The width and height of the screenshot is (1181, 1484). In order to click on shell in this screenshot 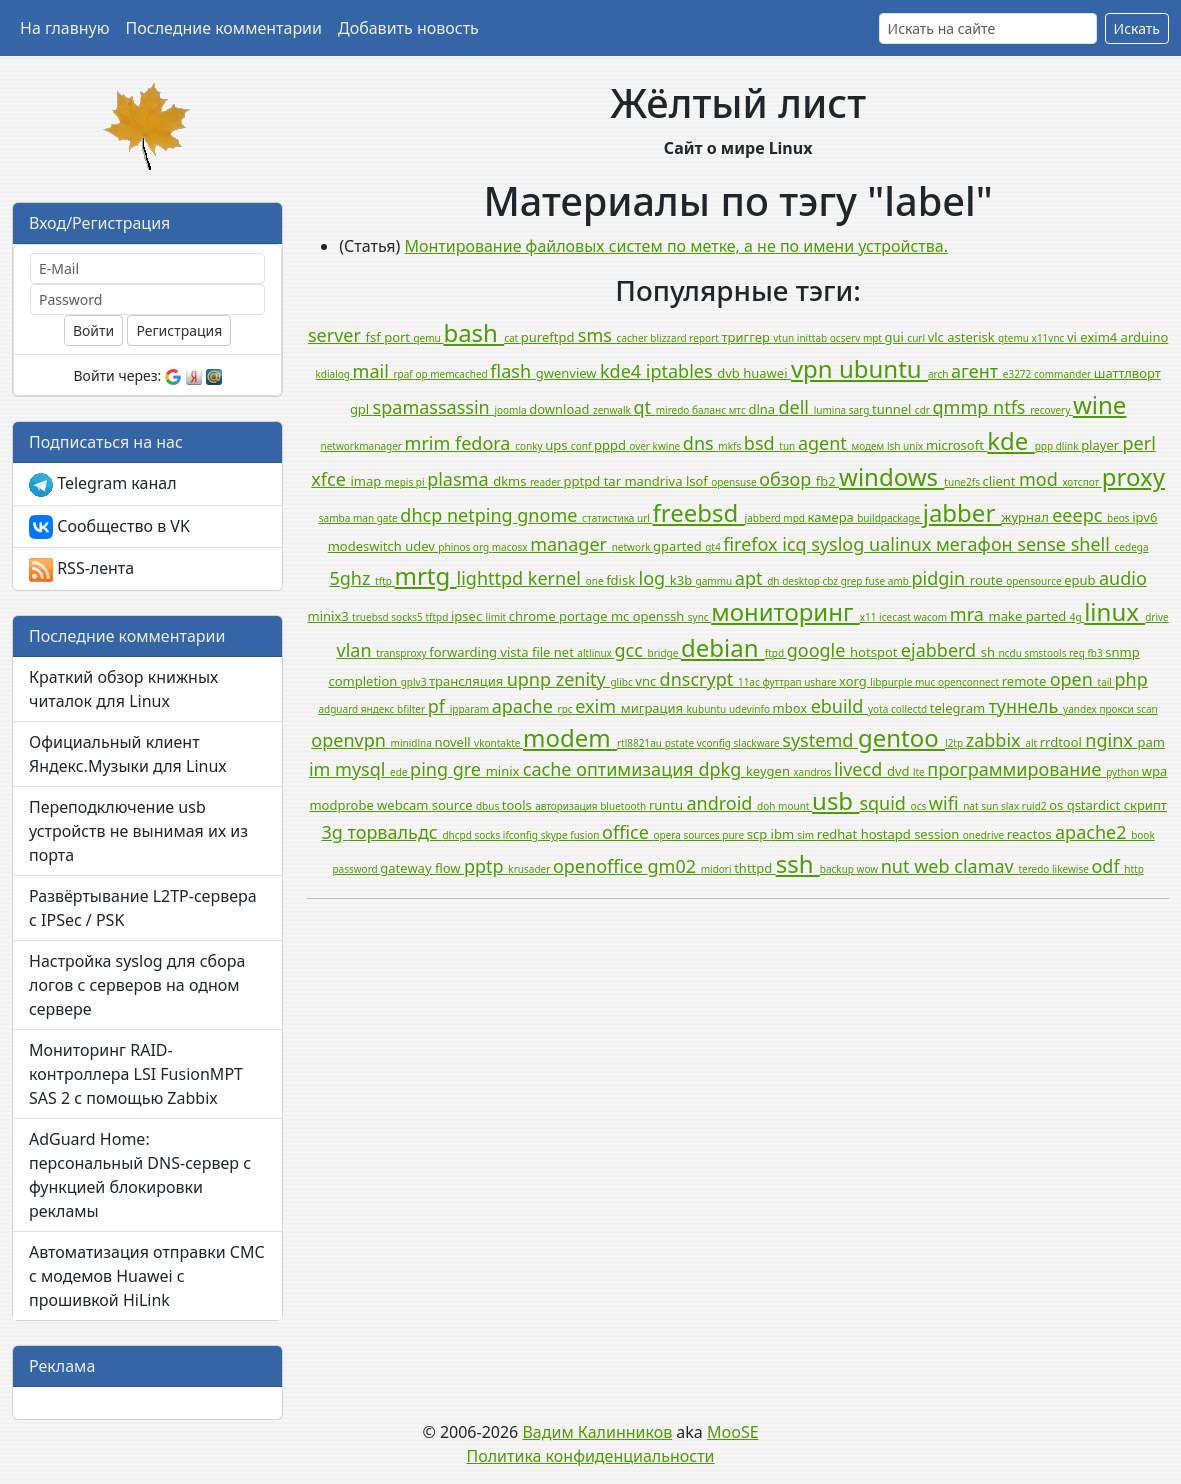, I will do `click(1093, 544)`.